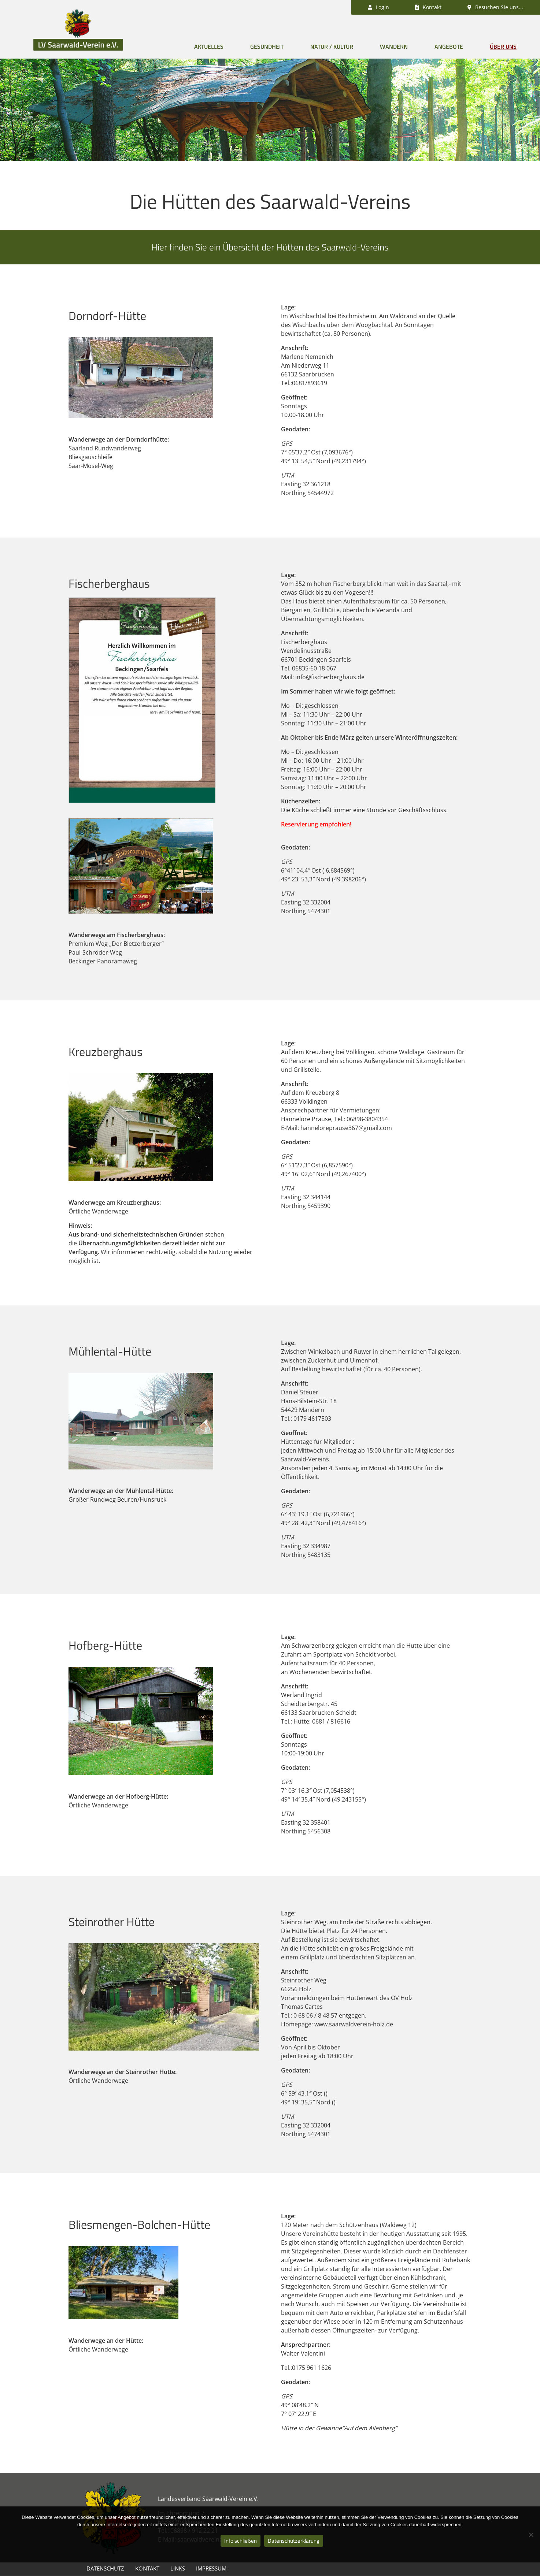 The width and height of the screenshot is (540, 2576). I want to click on Wandern, so click(394, 46).